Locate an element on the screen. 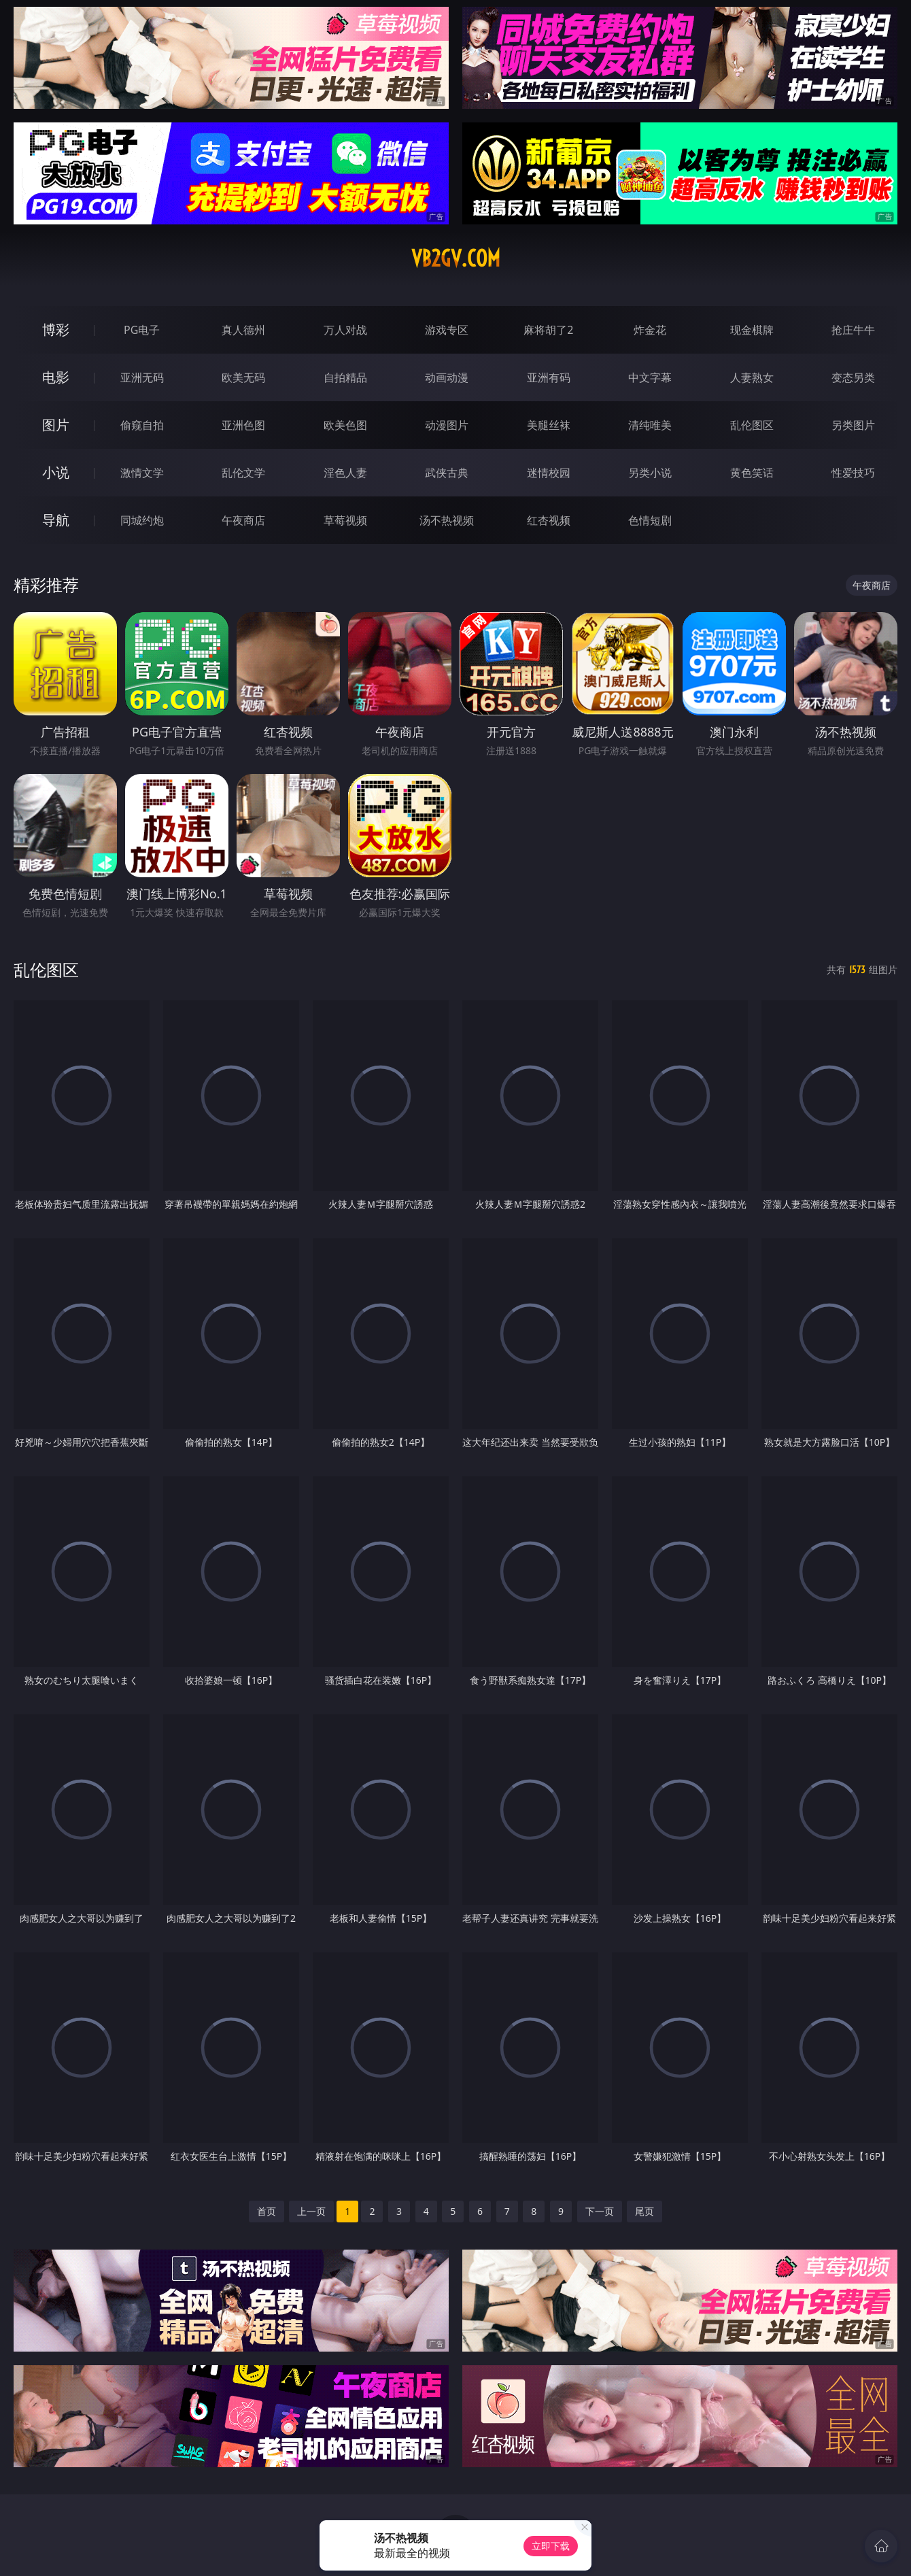  真人德州 is located at coordinates (243, 329).